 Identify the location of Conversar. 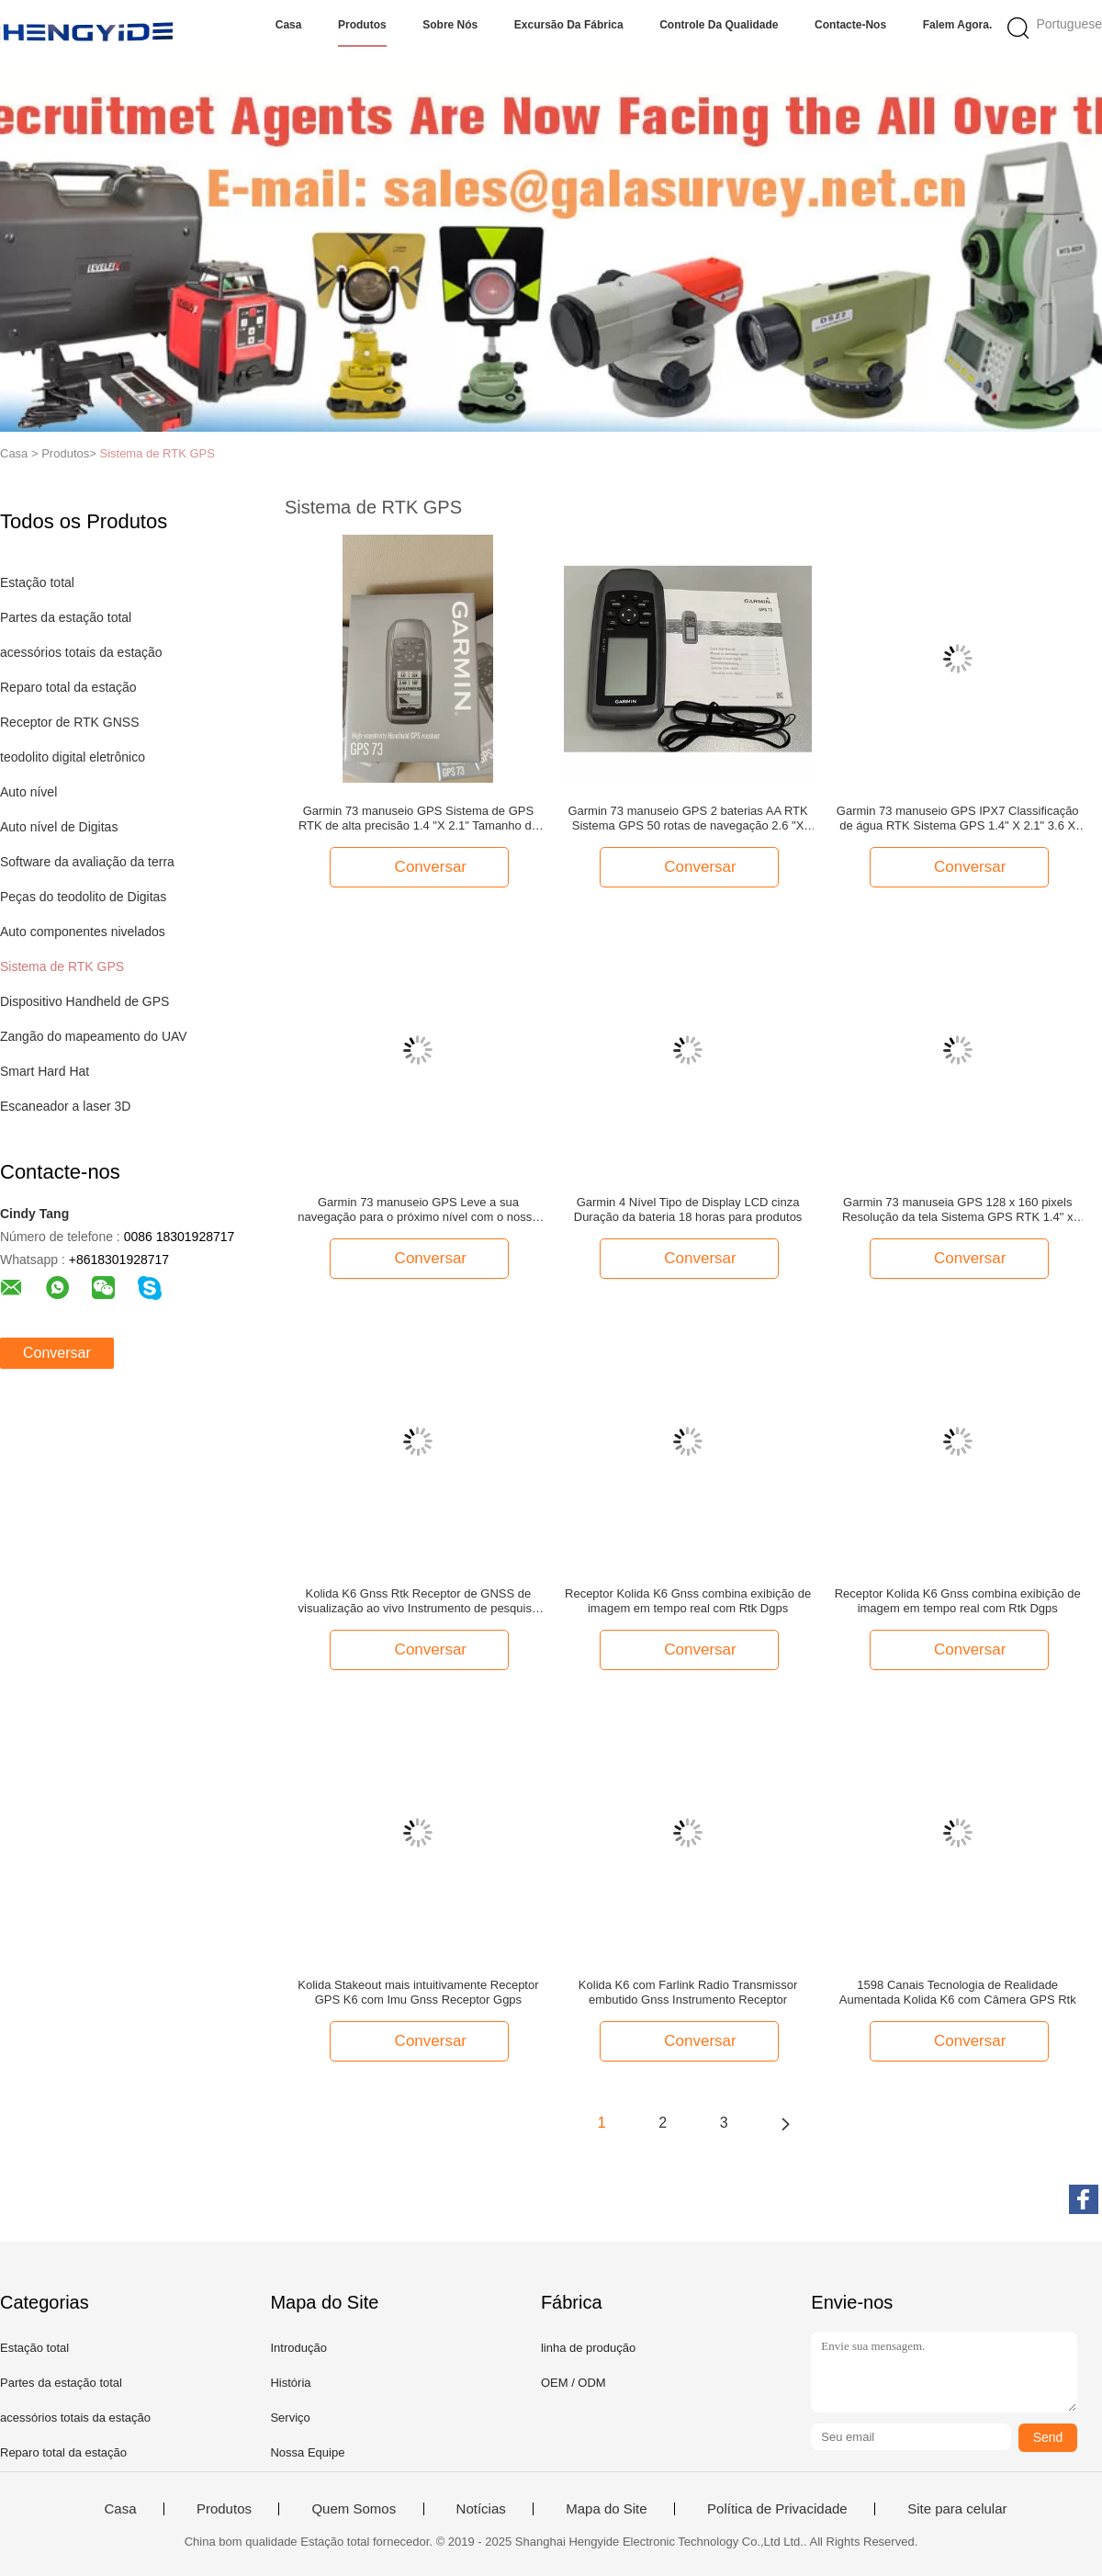
(57, 1353).